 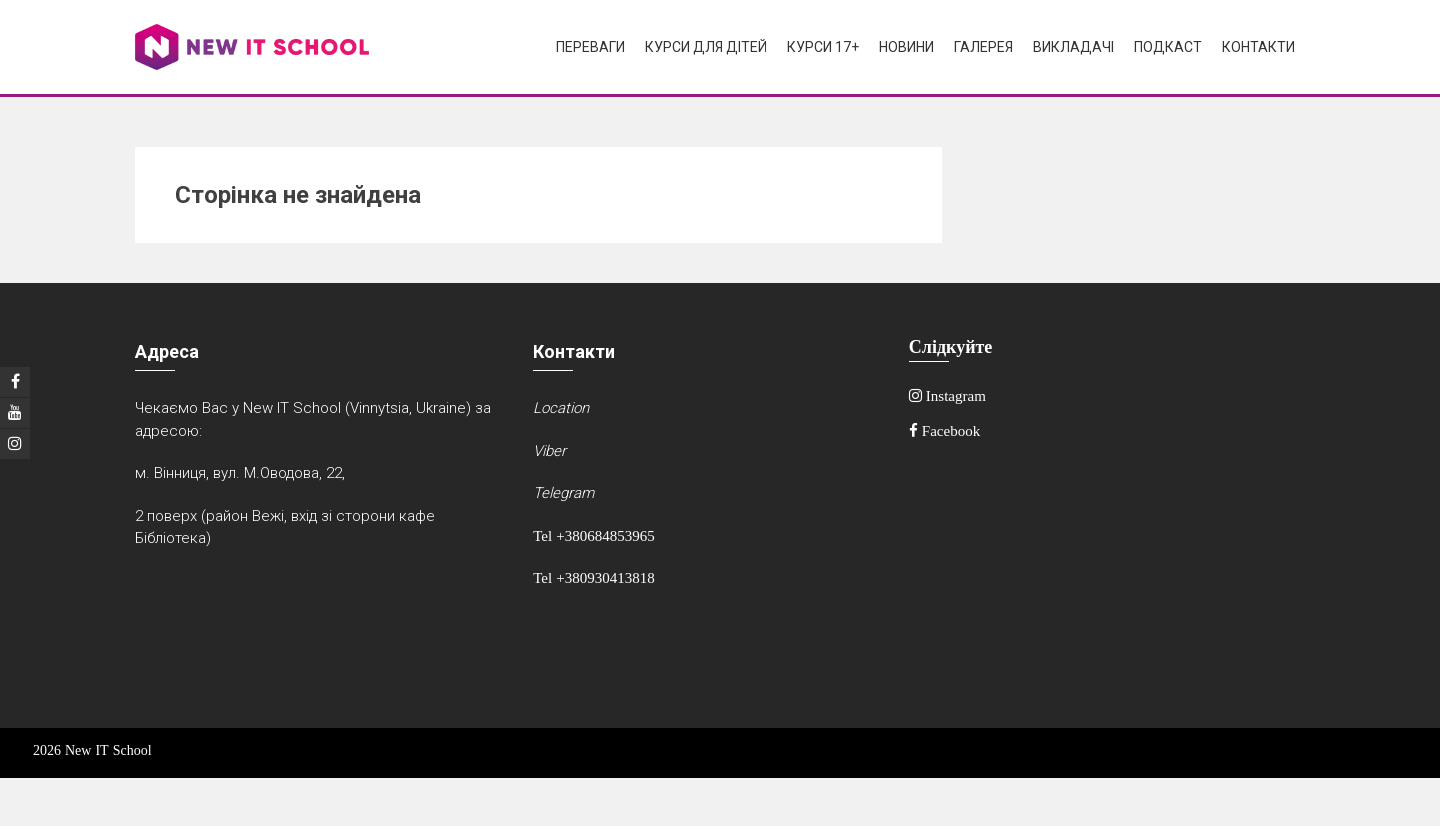 I want to click on Курси для дітей, so click(x=706, y=47).